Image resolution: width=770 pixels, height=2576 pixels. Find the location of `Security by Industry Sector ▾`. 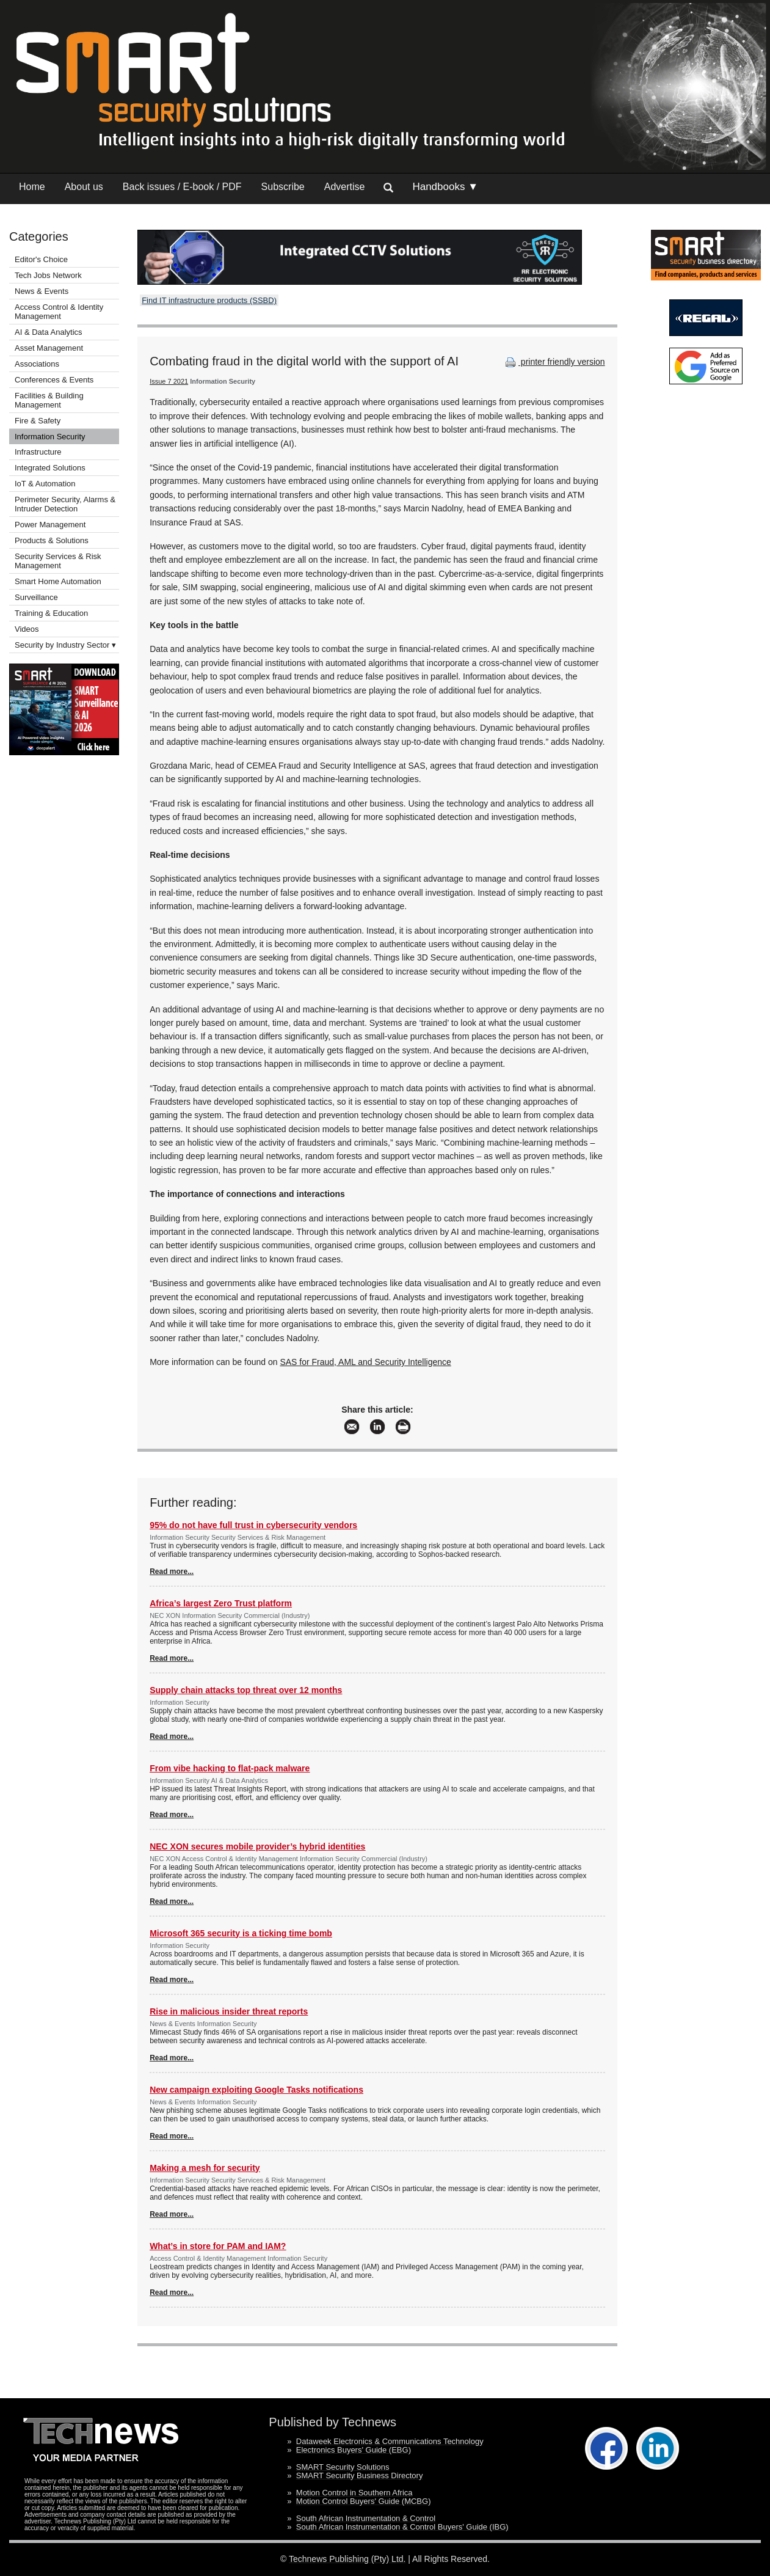

Security by Industry Sector ▾ is located at coordinates (65, 644).